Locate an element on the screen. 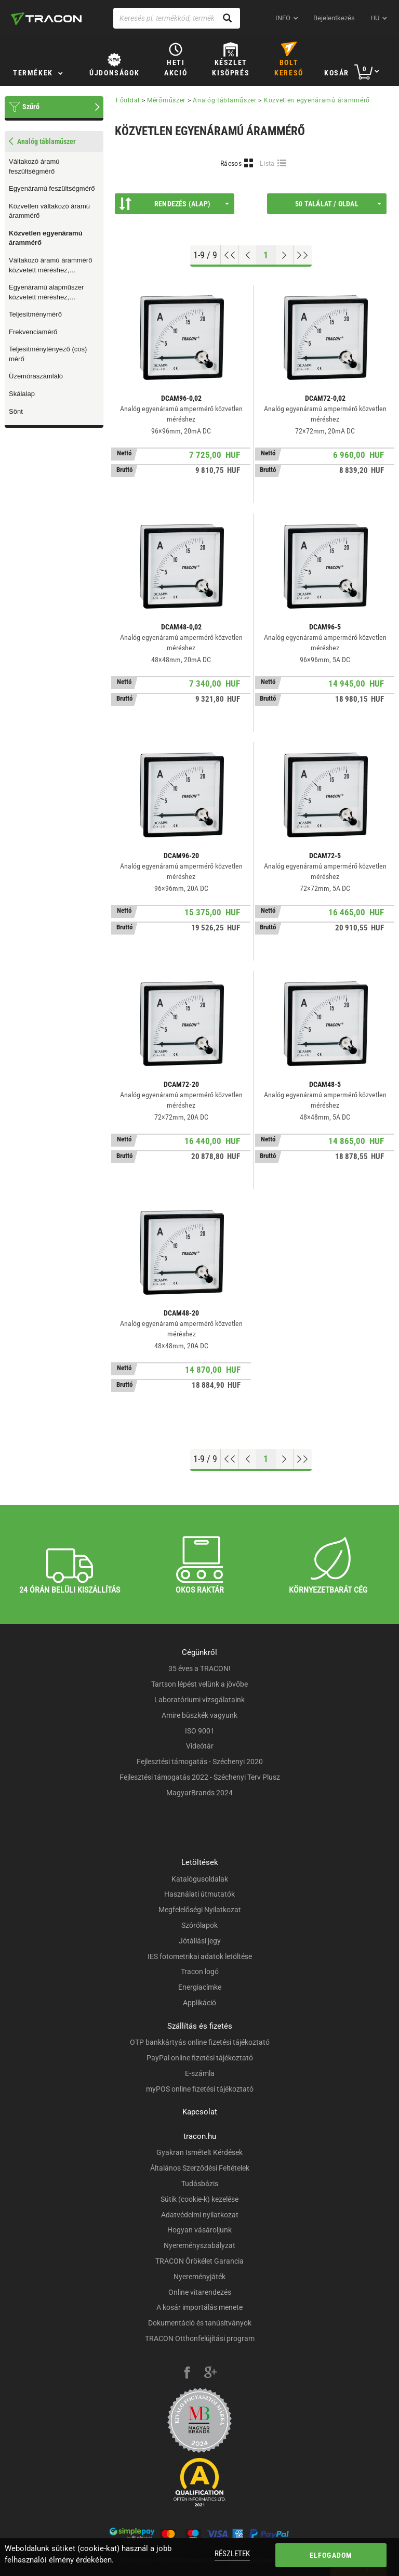 The width and height of the screenshot is (399, 2576). Adatvédelmi nyilatkozat is located at coordinates (199, 2215).